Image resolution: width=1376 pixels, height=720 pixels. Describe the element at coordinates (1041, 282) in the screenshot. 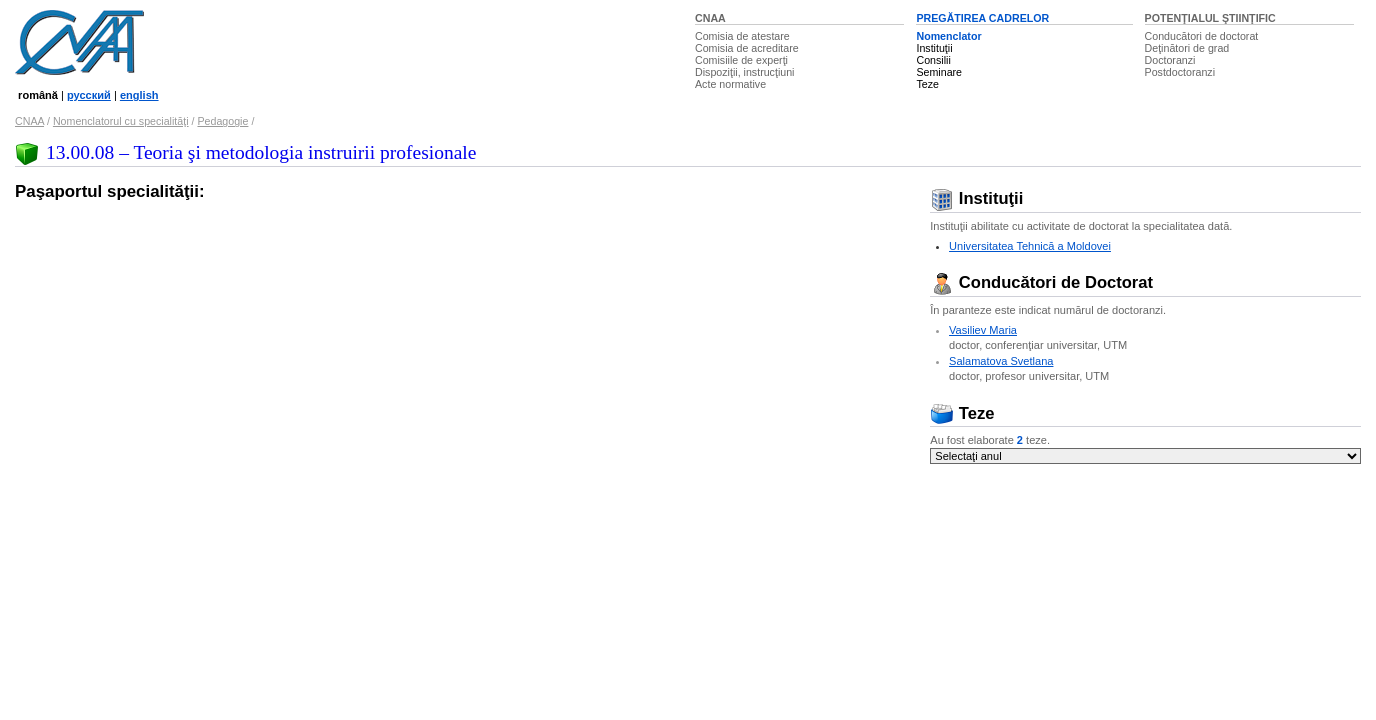

I see `Conducători de Doctorat` at that location.